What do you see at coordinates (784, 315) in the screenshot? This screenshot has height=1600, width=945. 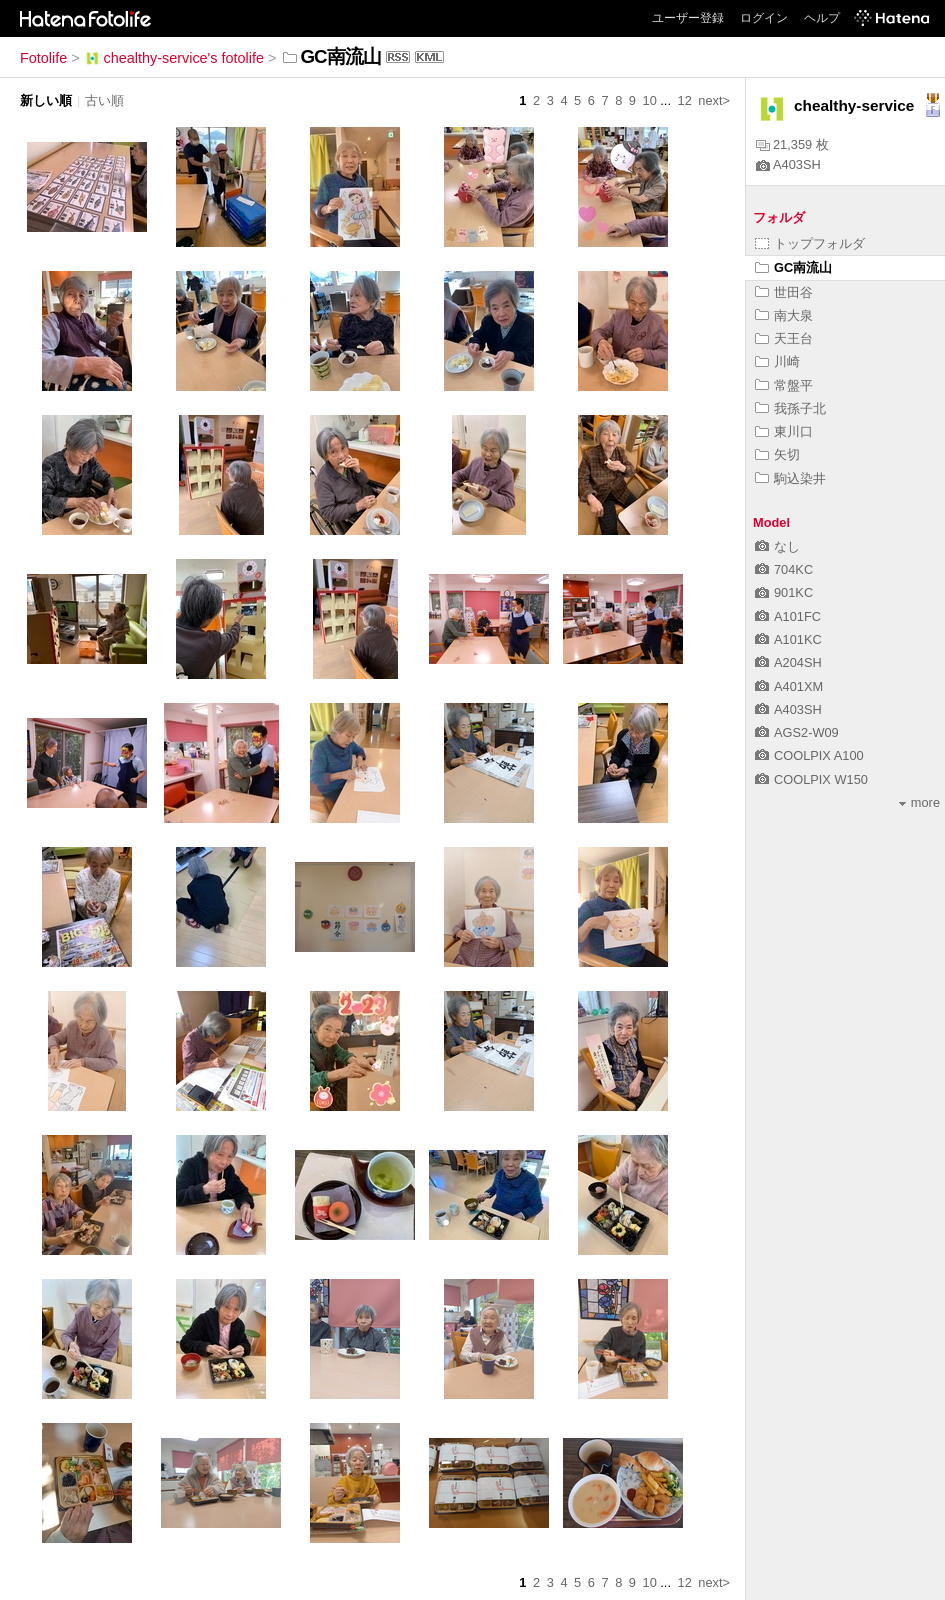 I see `南大泉` at bounding box center [784, 315].